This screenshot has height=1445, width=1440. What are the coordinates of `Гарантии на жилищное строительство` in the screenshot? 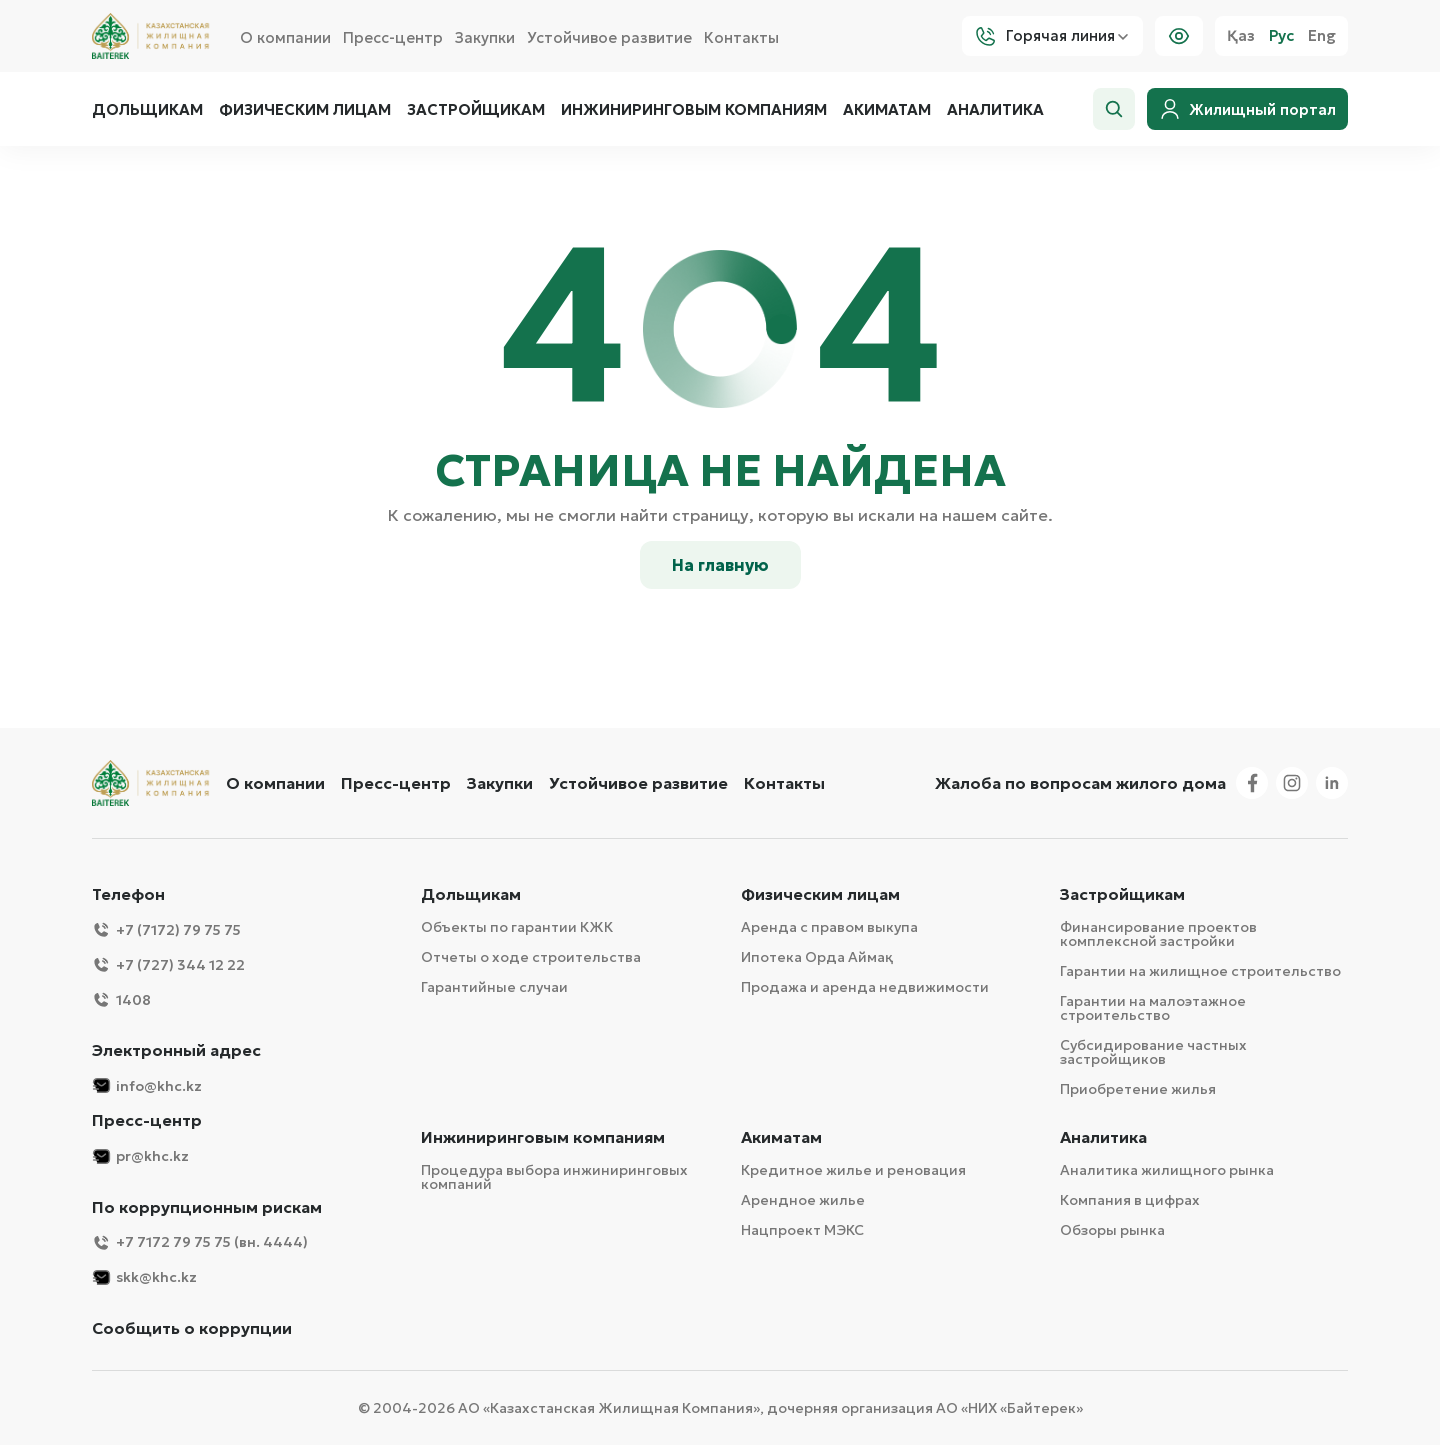 It's located at (1200, 971).